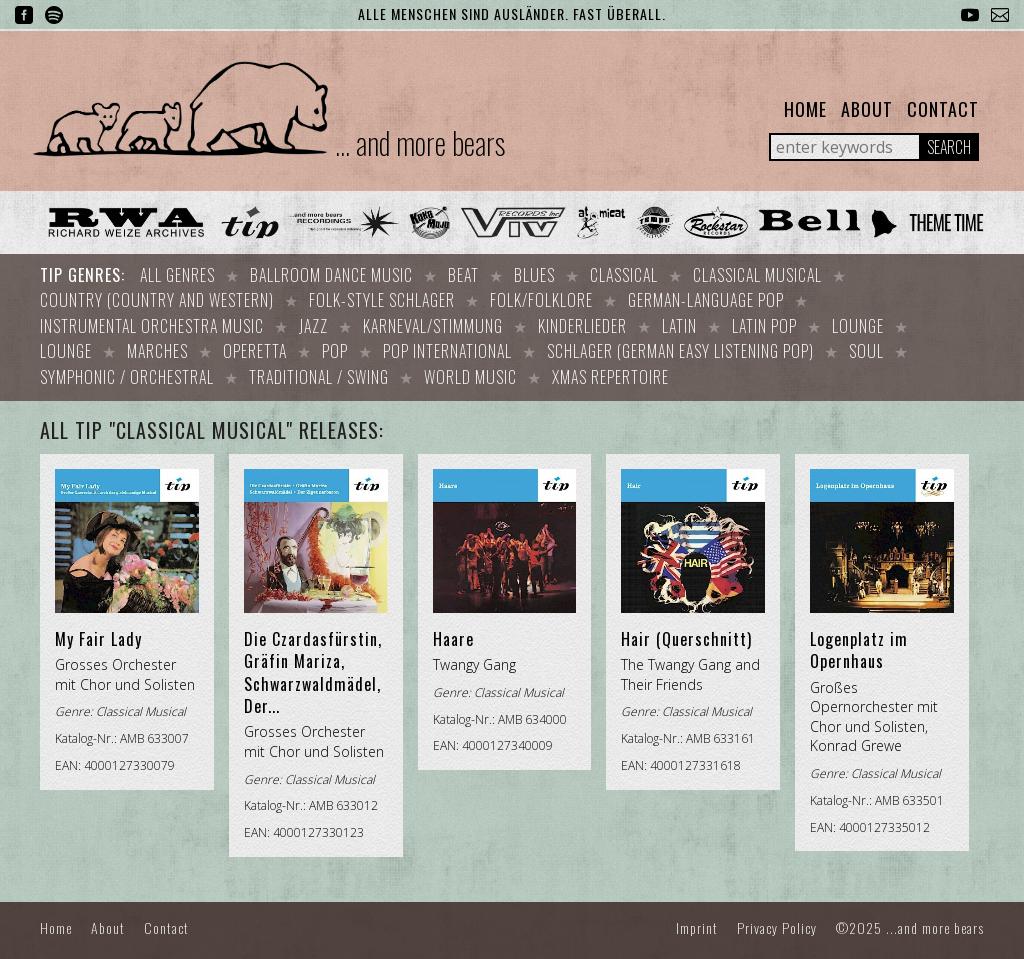  I want to click on Latin Pop, so click(764, 322).